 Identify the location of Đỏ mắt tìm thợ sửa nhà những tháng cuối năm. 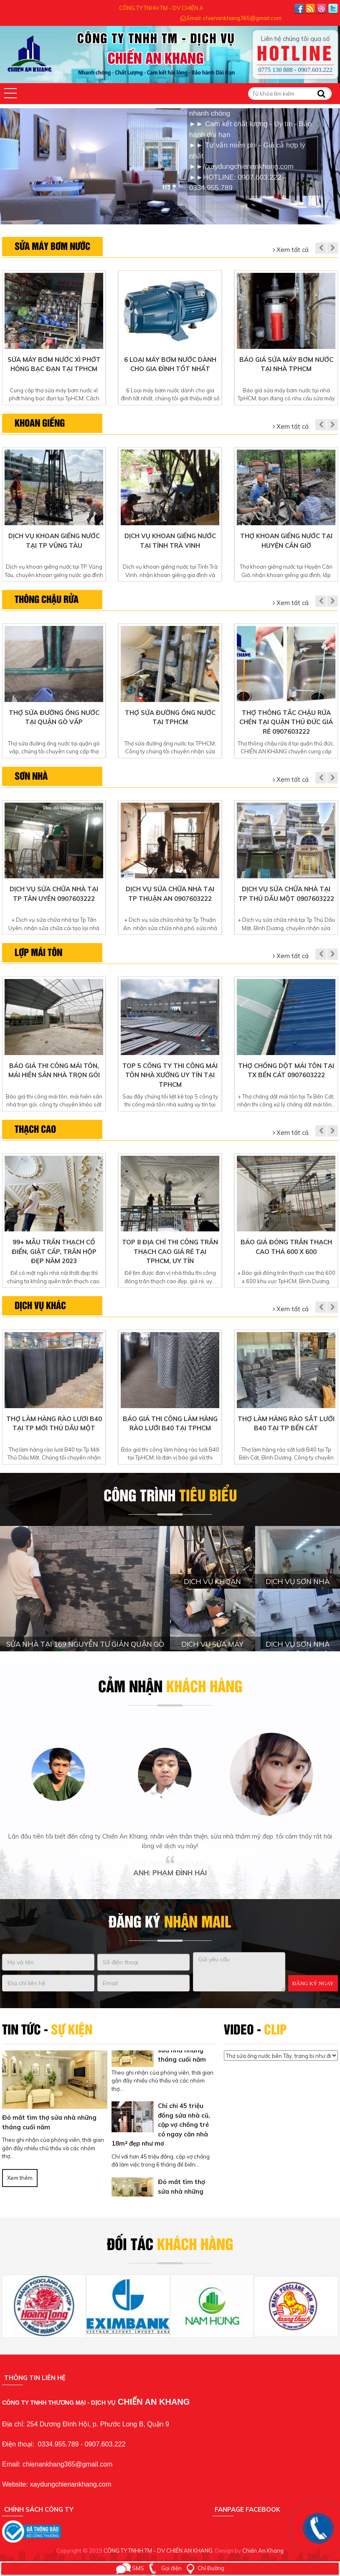
(49, 2122).